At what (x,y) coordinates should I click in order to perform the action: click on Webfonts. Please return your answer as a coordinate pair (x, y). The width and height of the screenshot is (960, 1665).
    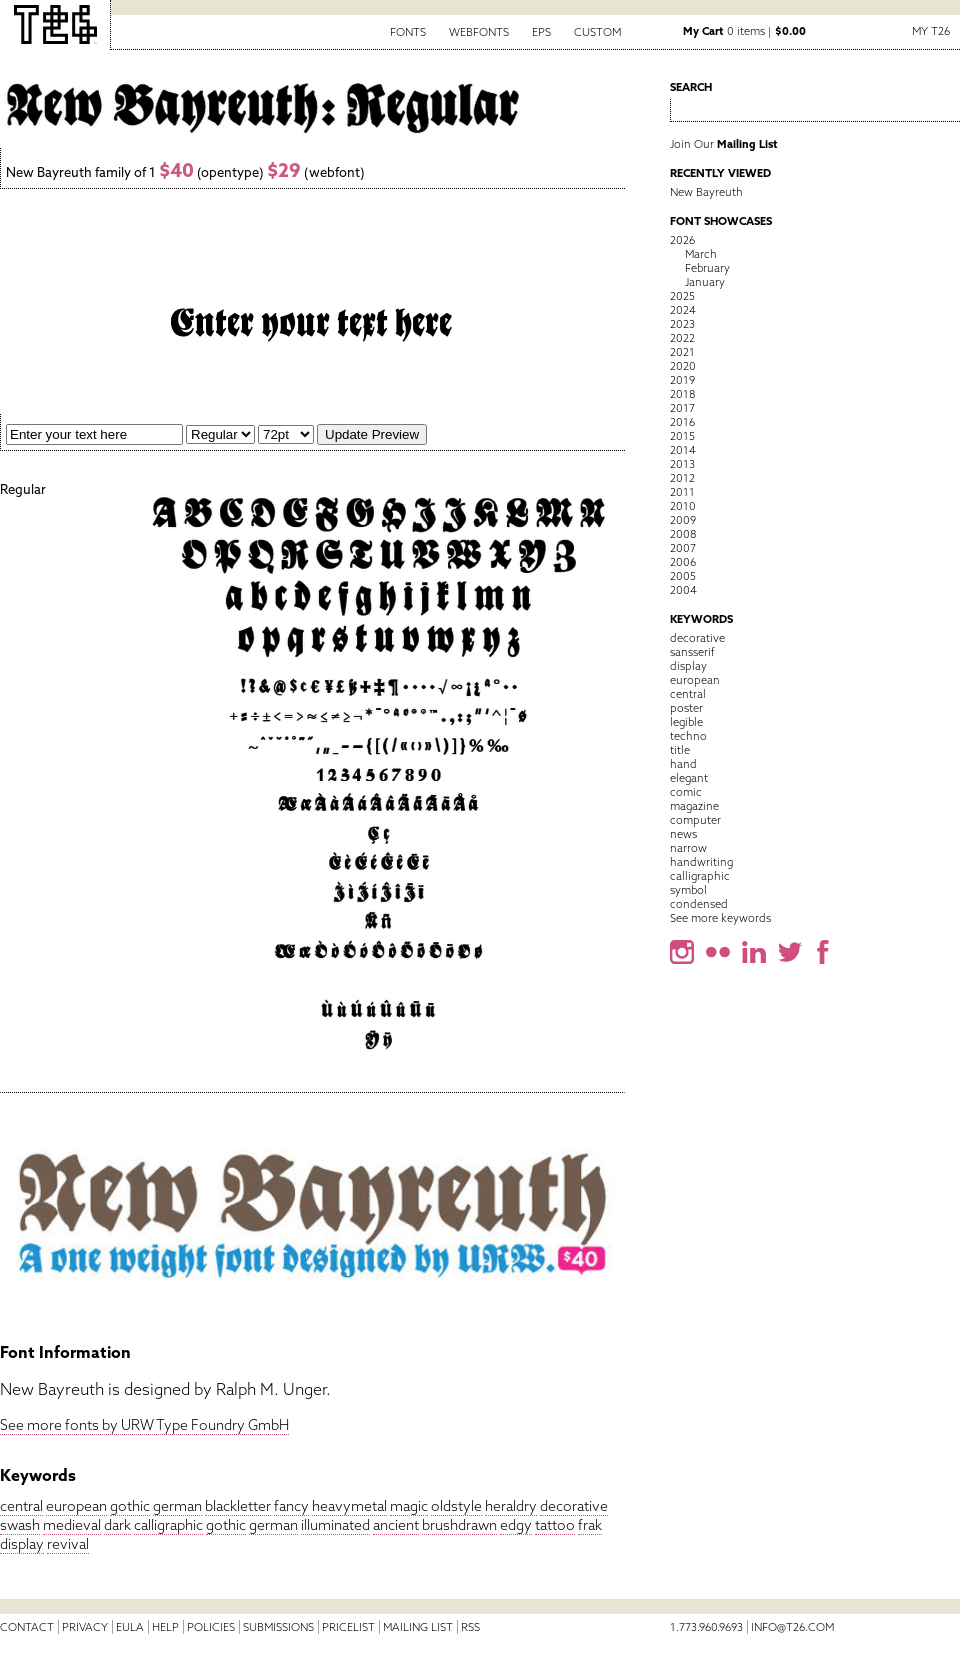
    Looking at the image, I should click on (479, 32).